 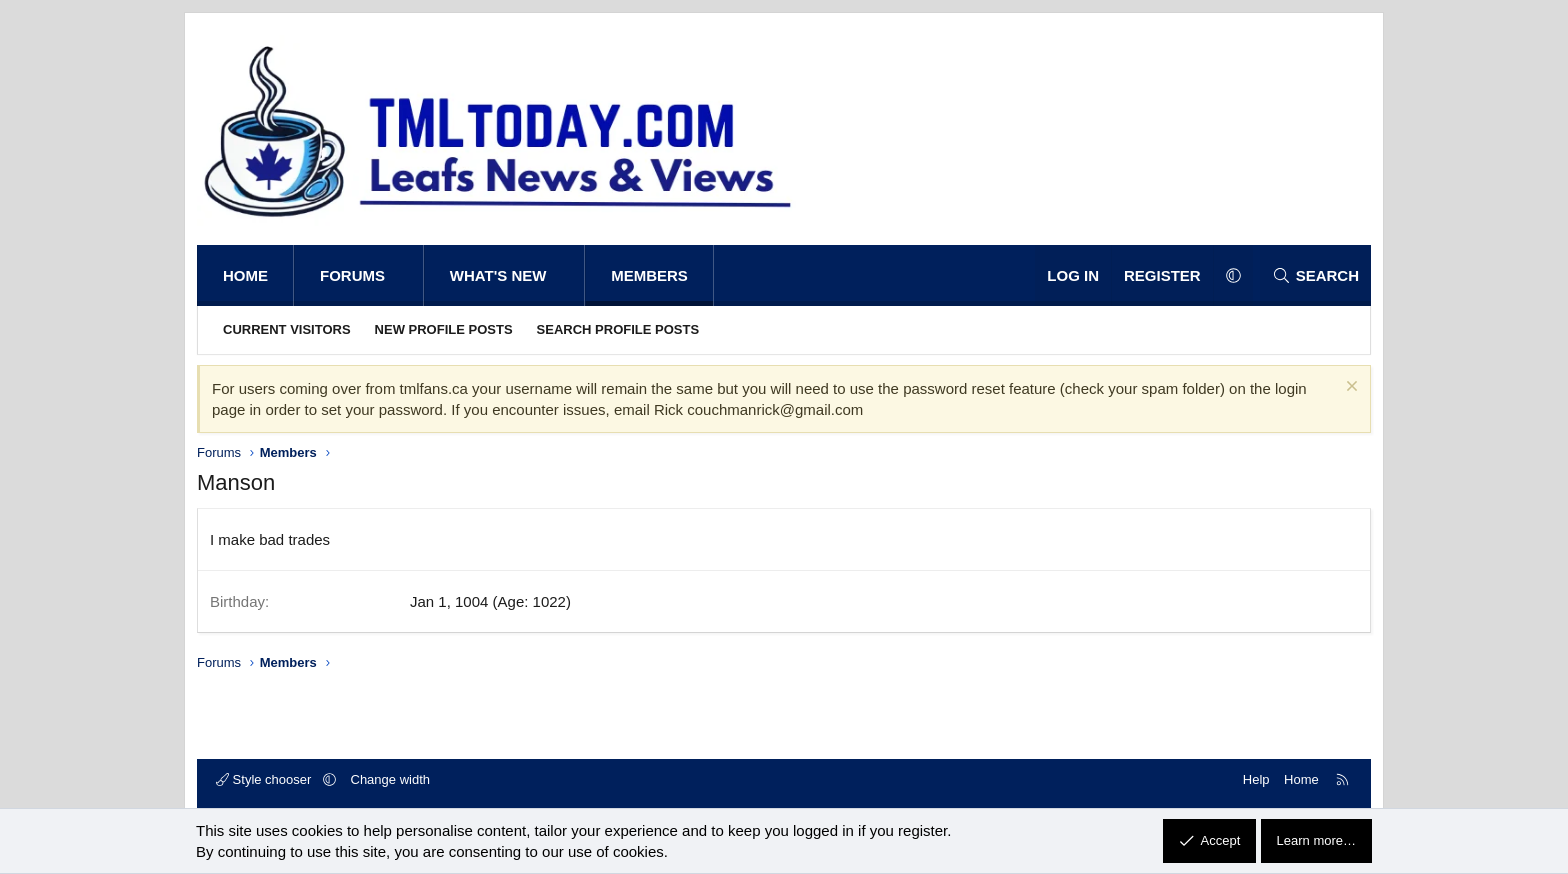 I want to click on New profile posts, so click(x=444, y=329).